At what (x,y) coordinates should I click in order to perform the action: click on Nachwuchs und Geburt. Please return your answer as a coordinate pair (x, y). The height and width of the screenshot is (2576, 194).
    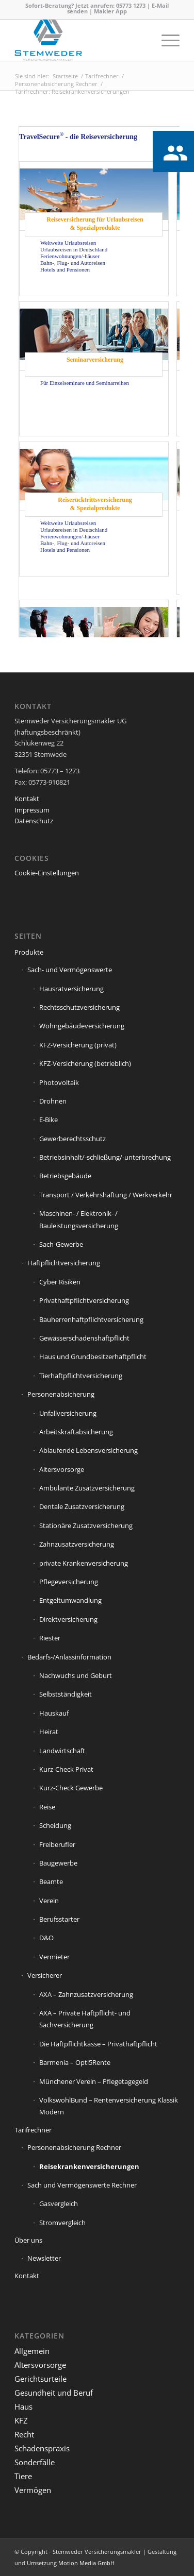
    Looking at the image, I should click on (75, 1675).